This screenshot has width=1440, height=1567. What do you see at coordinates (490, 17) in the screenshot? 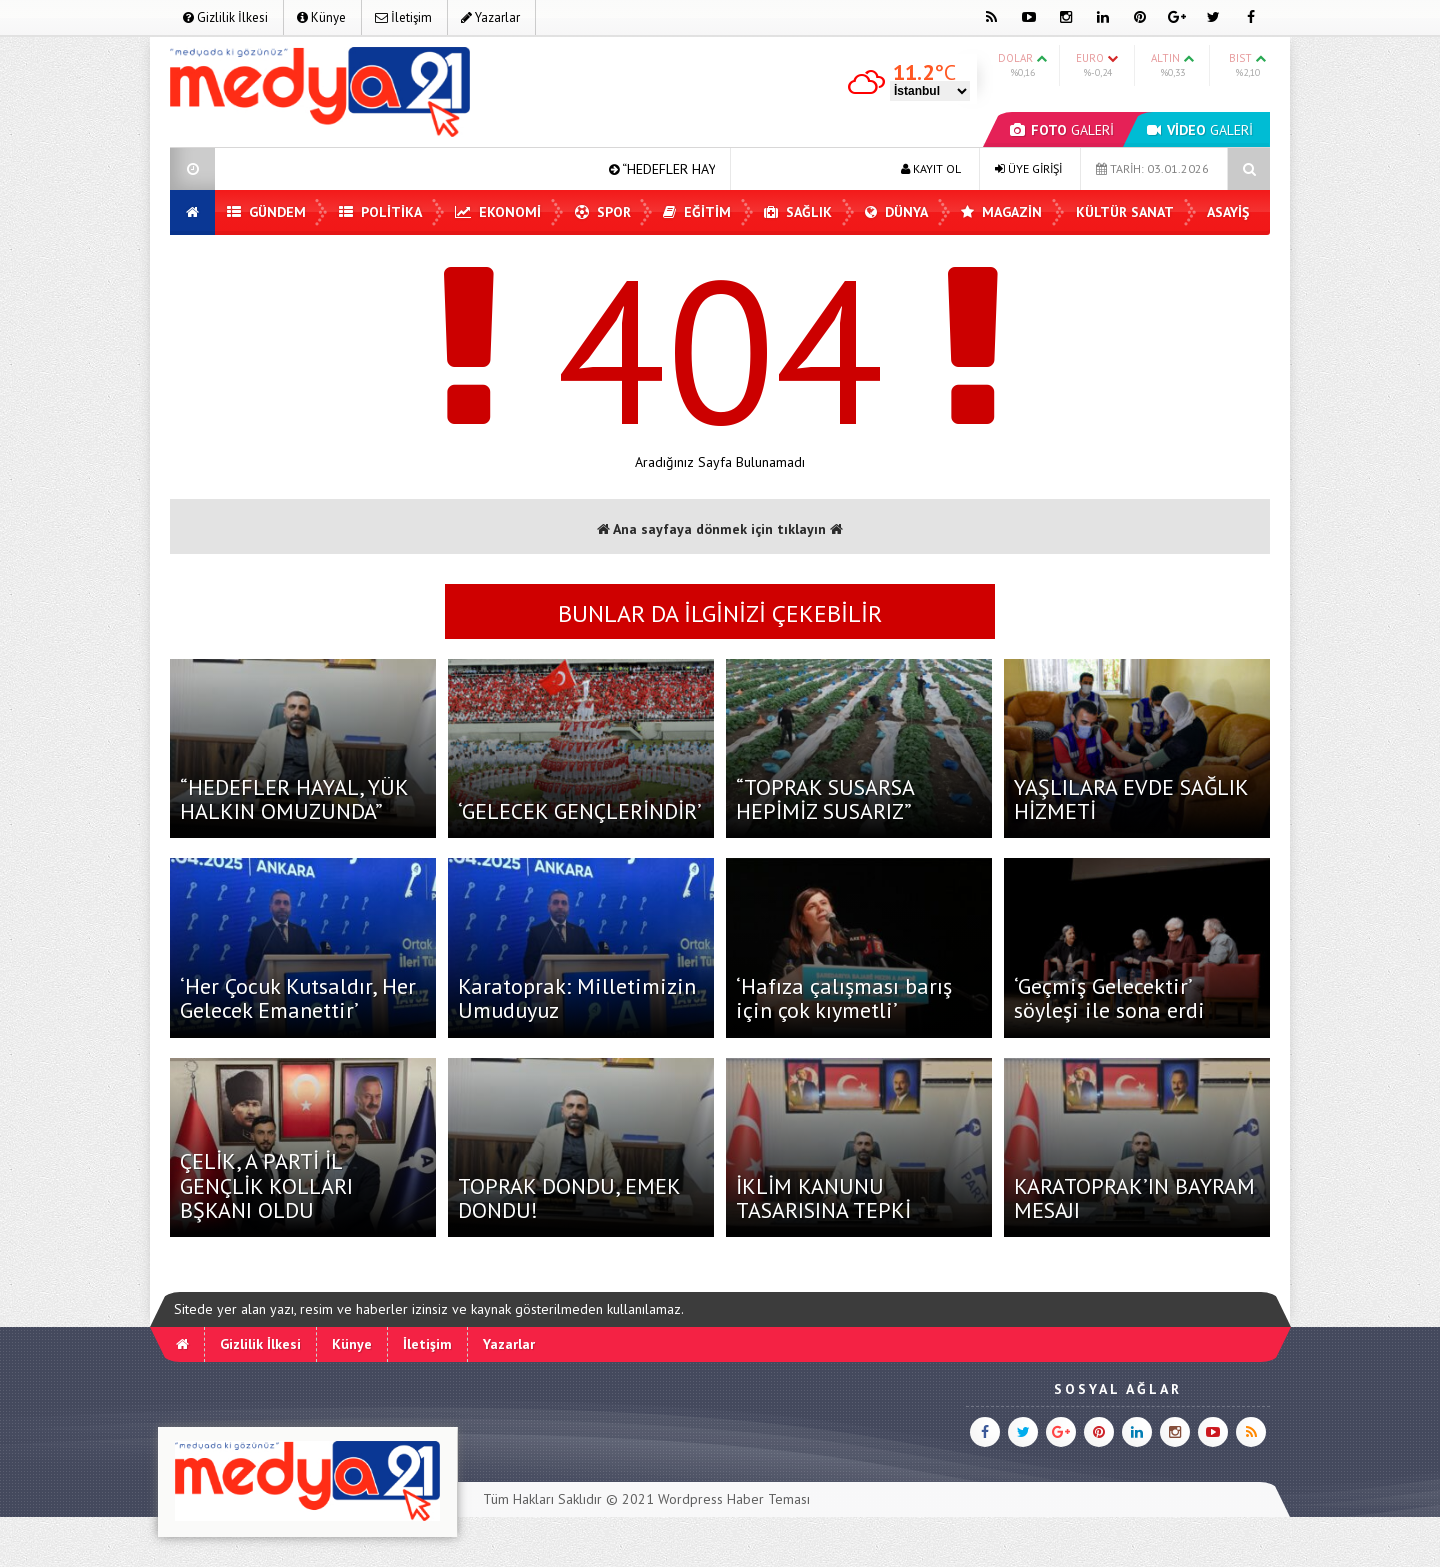
I see `Yazarlar` at bounding box center [490, 17].